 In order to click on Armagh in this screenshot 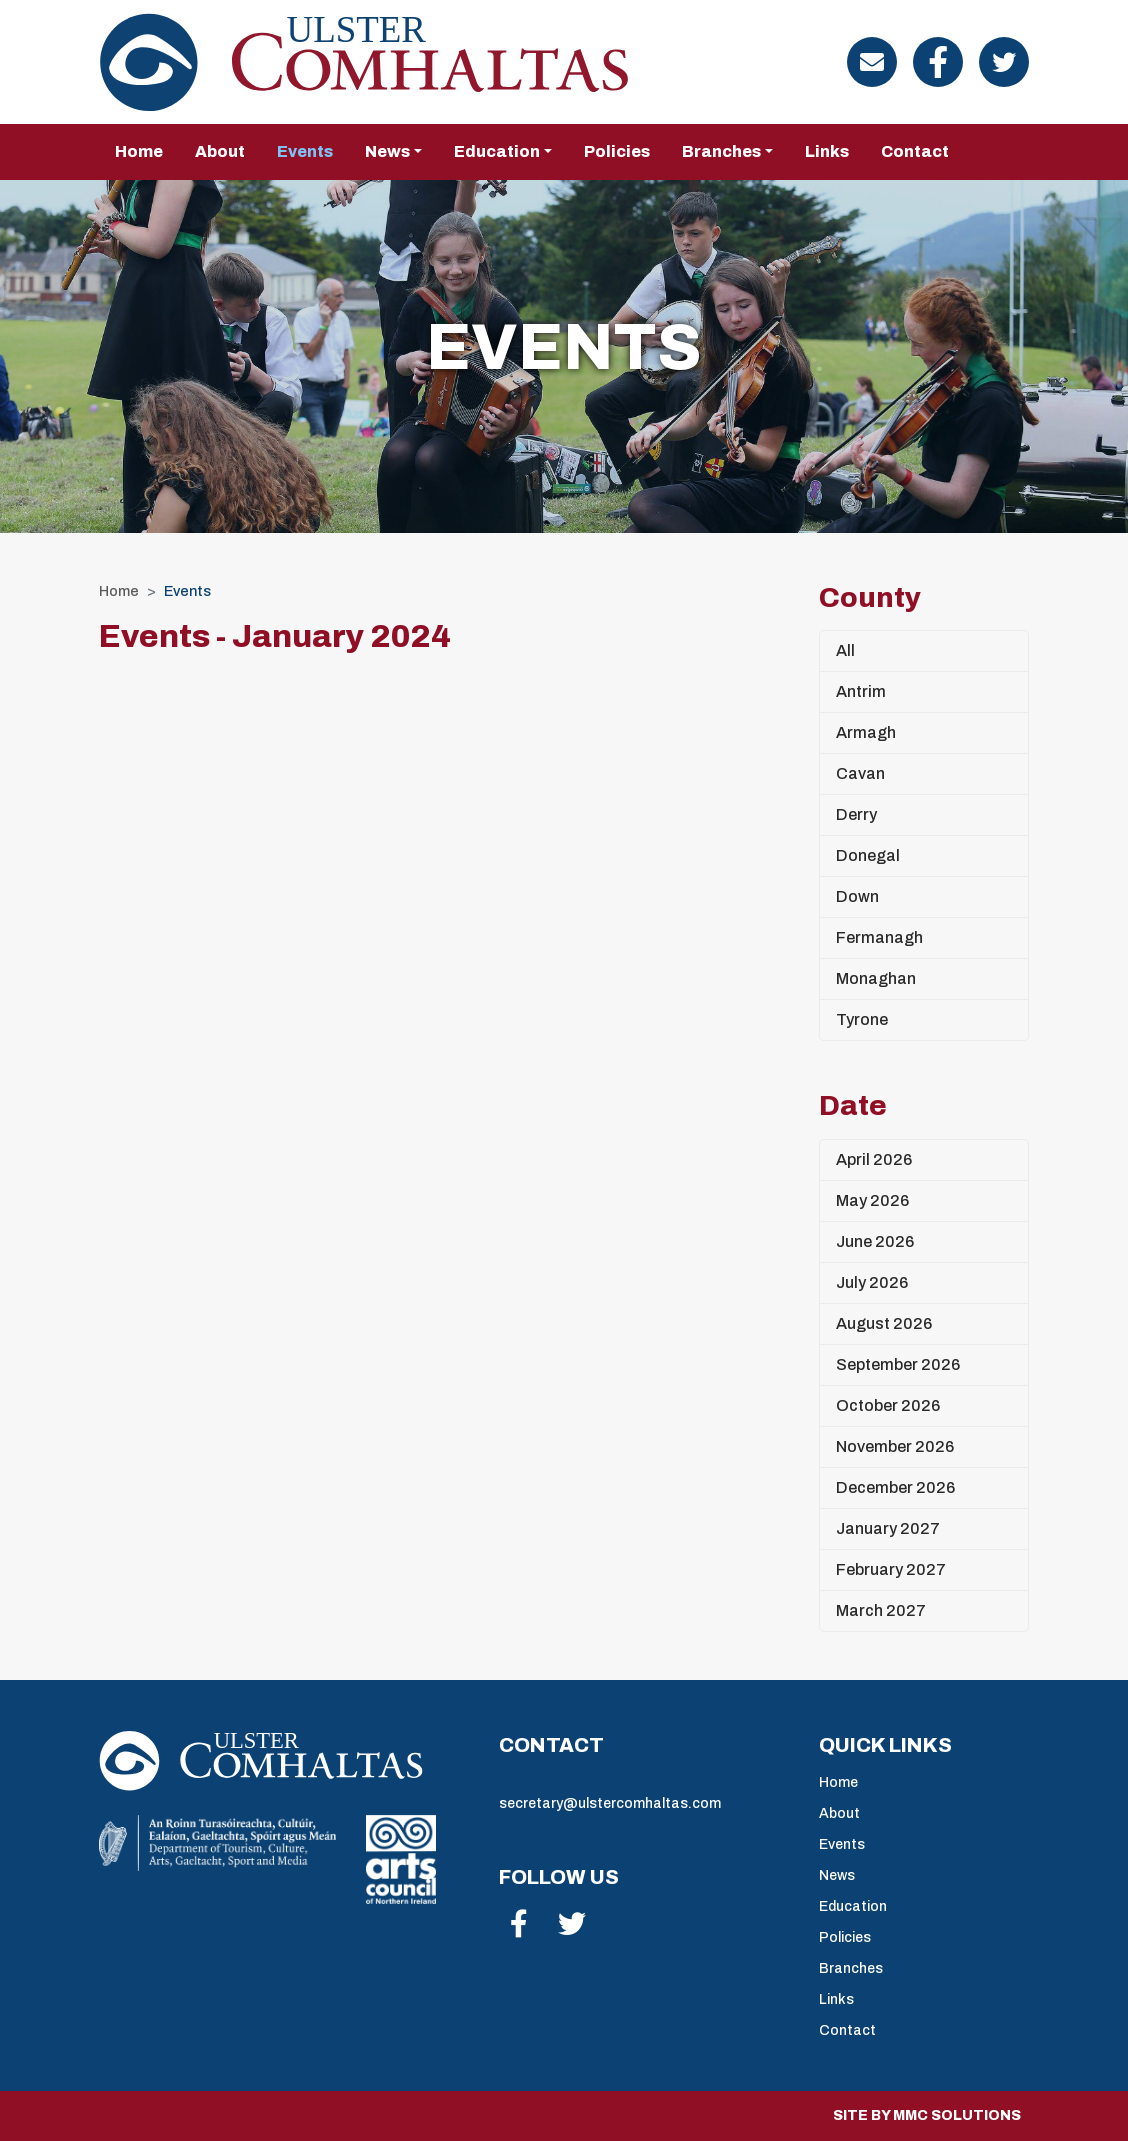, I will do `click(866, 732)`.